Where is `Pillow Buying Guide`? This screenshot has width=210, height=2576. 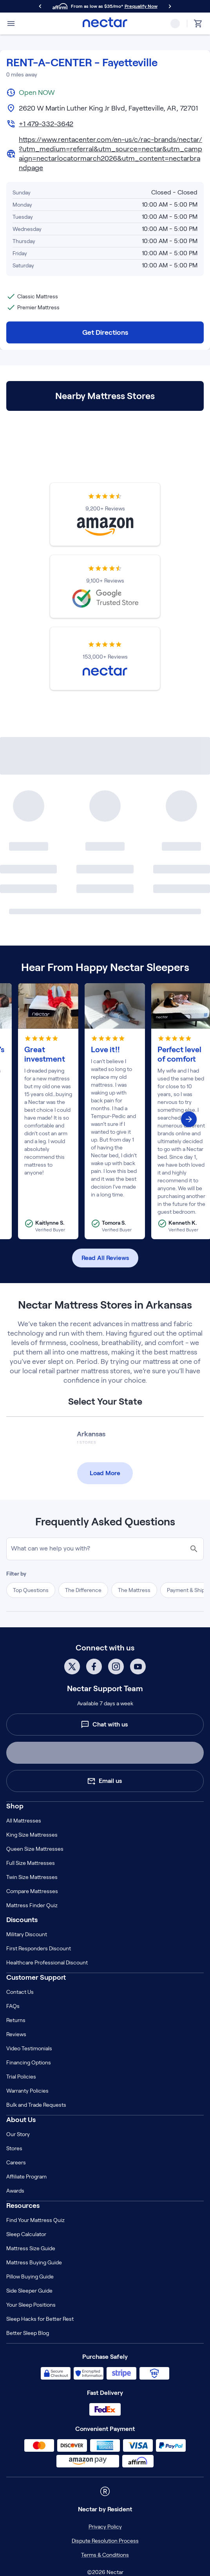
Pillow Buying Guide is located at coordinates (30, 2276).